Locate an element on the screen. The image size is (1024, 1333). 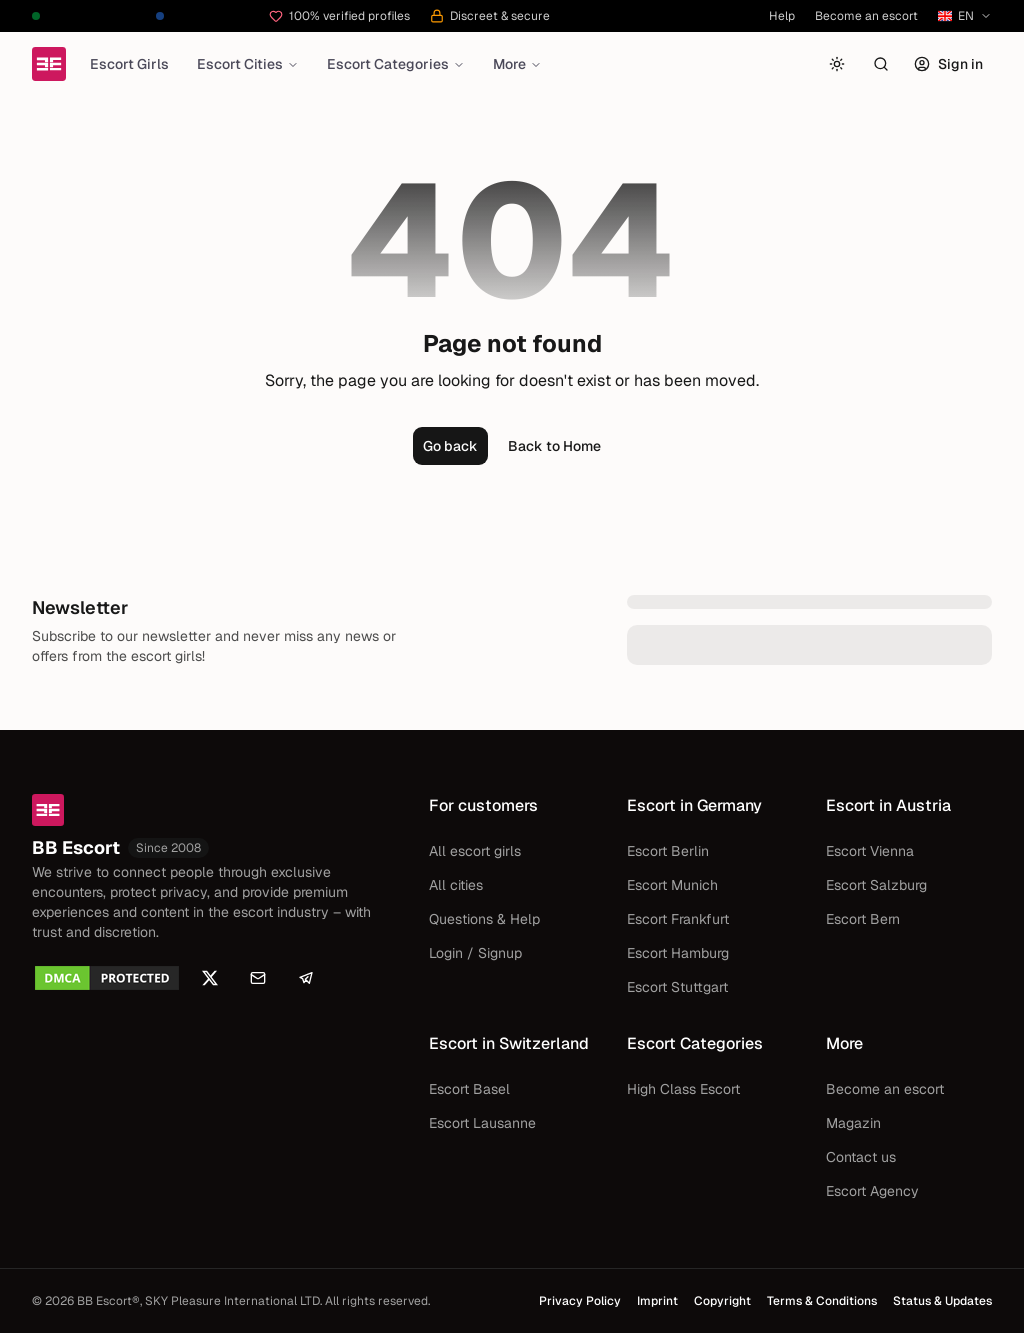
More is located at coordinates (517, 64).